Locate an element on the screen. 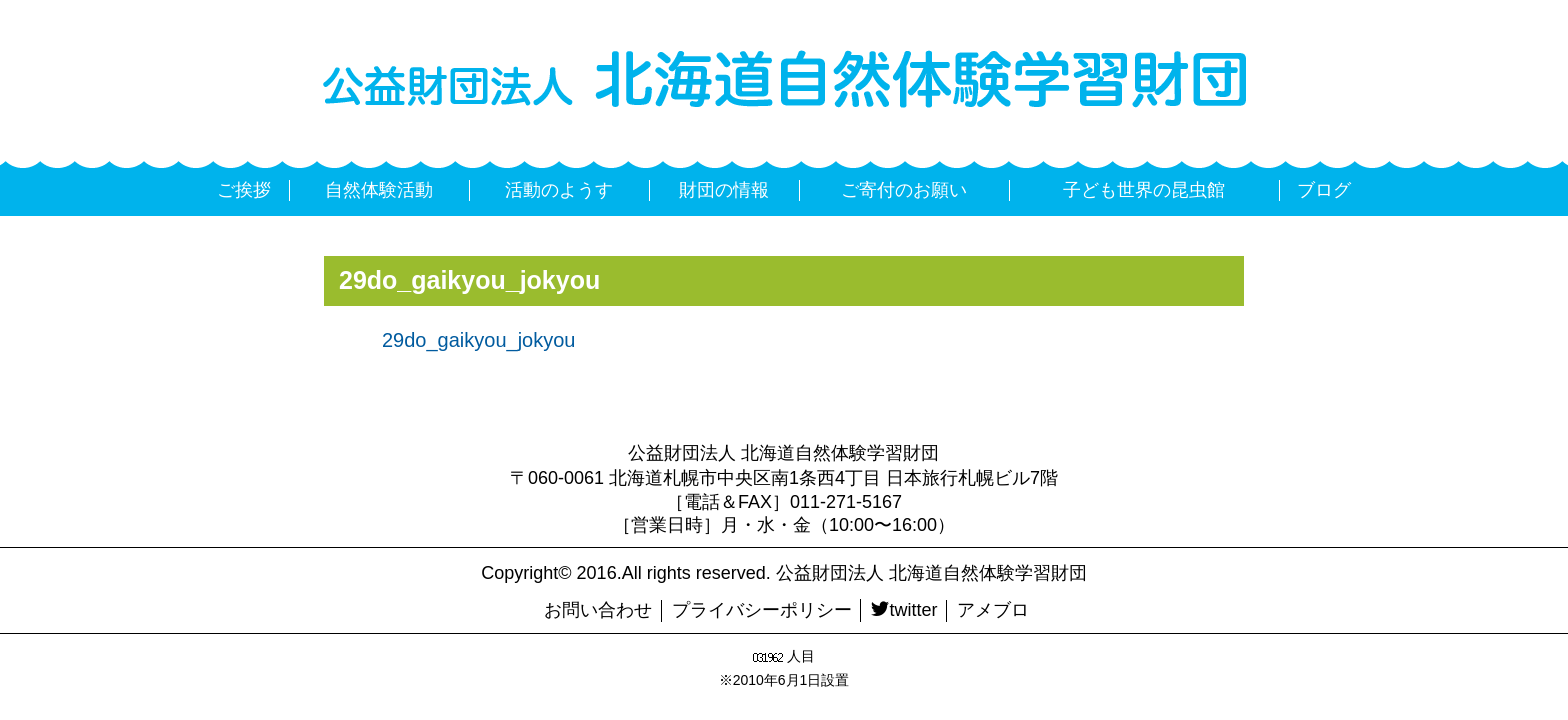 This screenshot has width=1568, height=720. ご寄付のお願い is located at coordinates (904, 190).